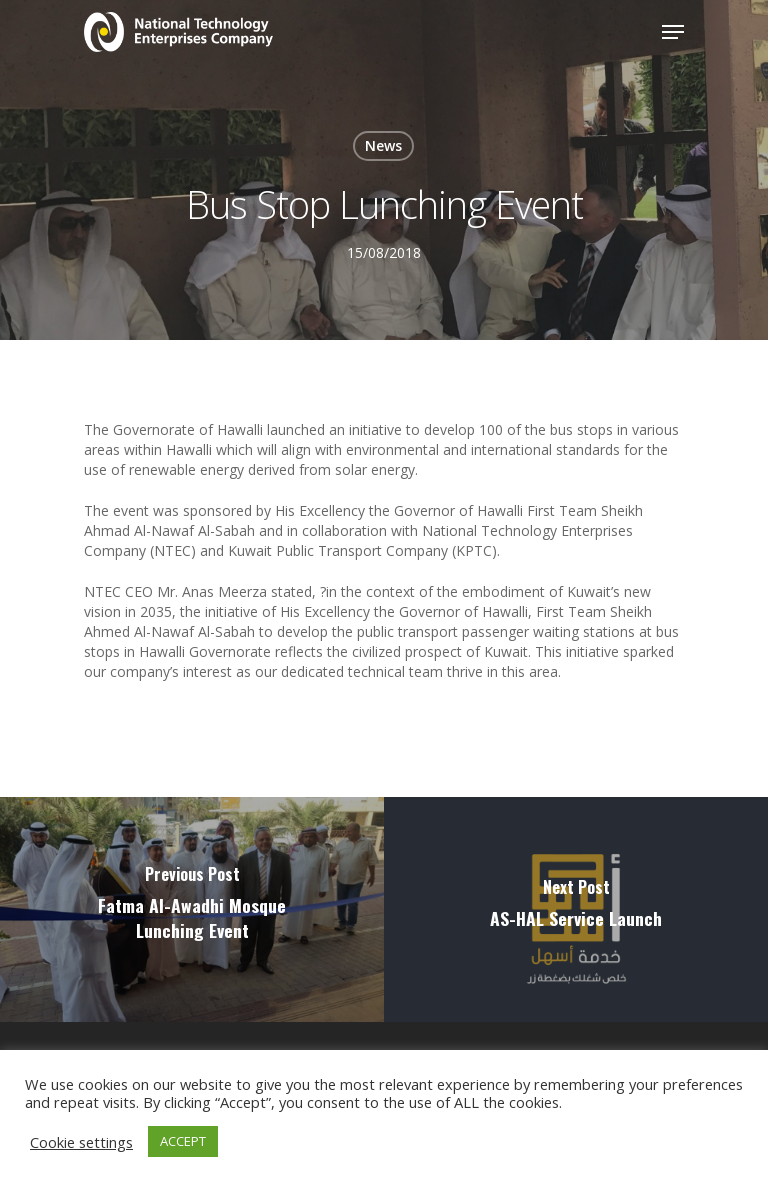 This screenshot has width=768, height=1187. What do you see at coordinates (673, 32) in the screenshot?
I see `[Navigation Menu]` at bounding box center [673, 32].